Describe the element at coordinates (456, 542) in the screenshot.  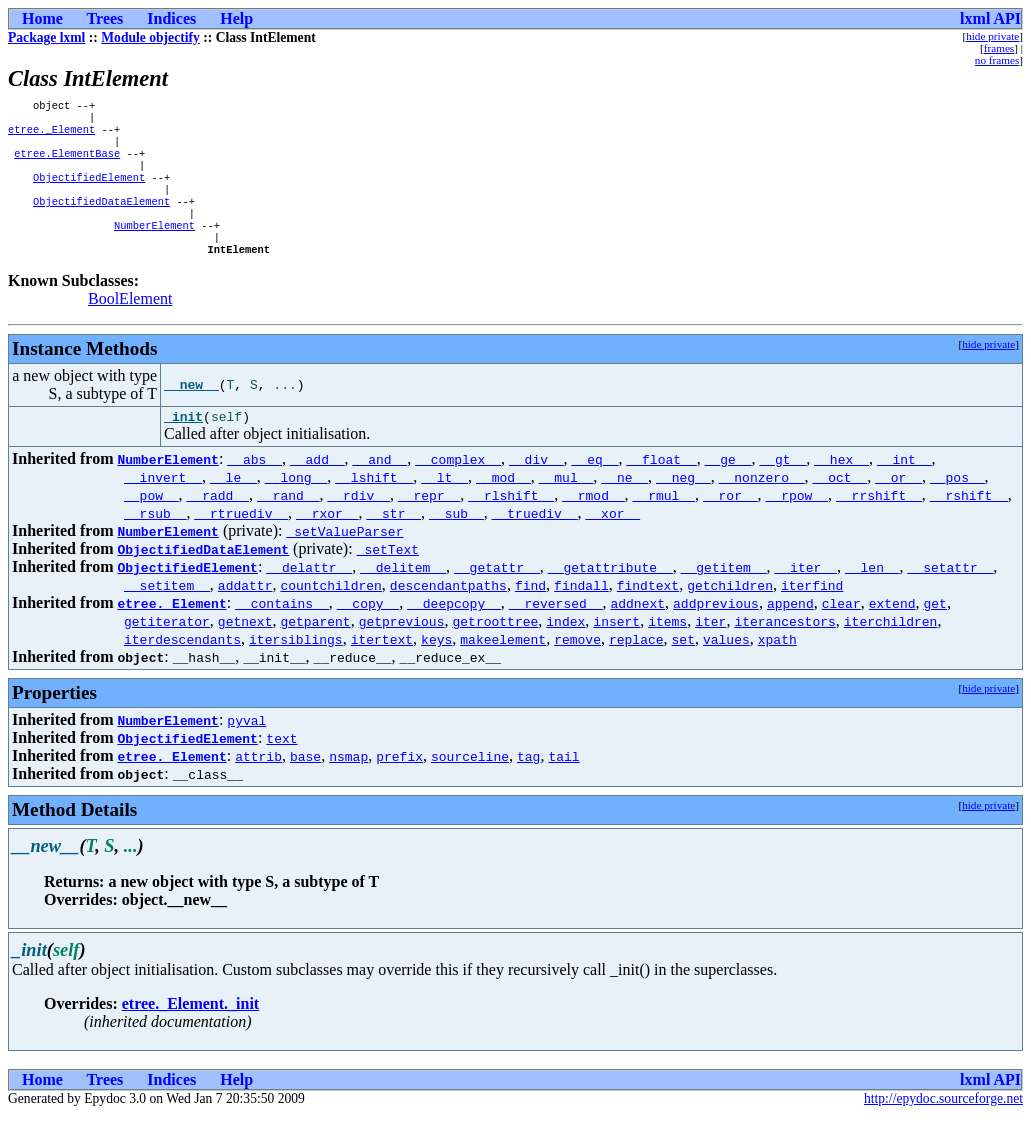
I see `__sub__` at that location.